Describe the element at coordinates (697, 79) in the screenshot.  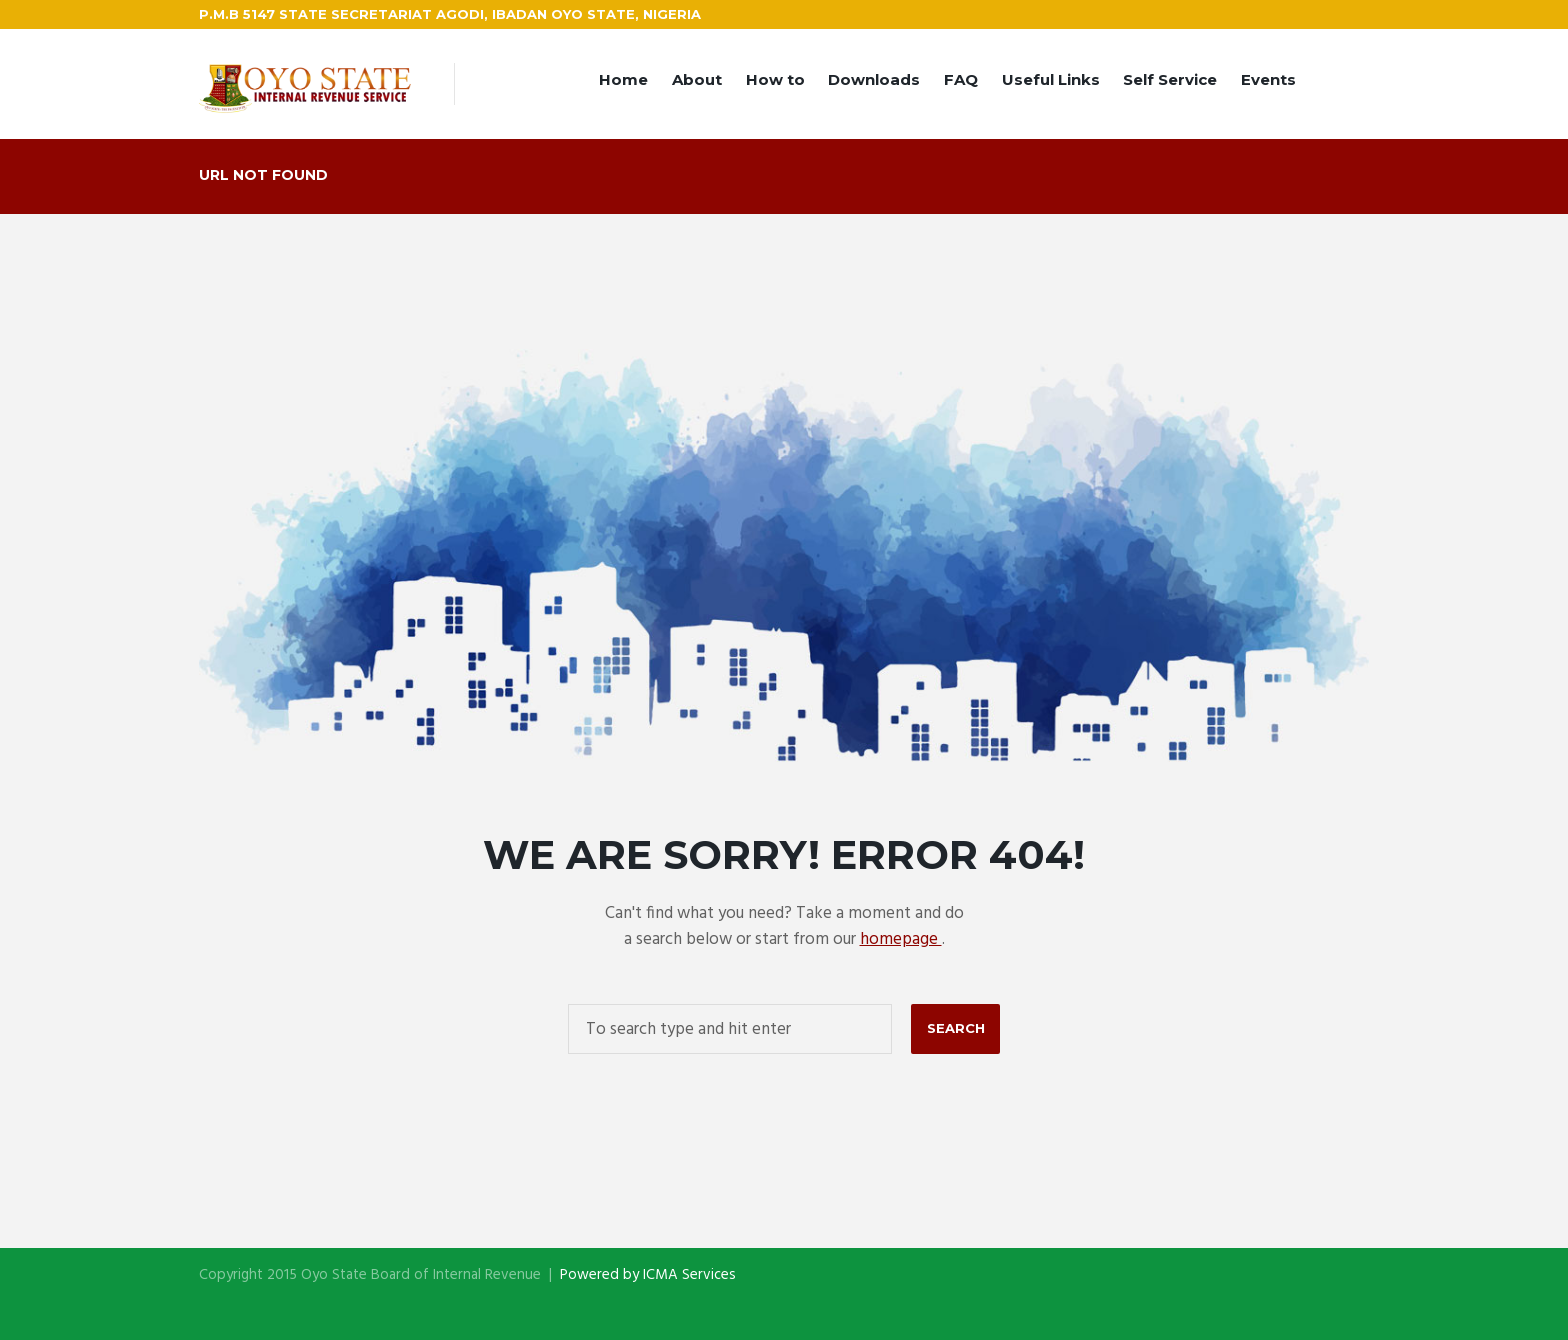
I see `About` at that location.